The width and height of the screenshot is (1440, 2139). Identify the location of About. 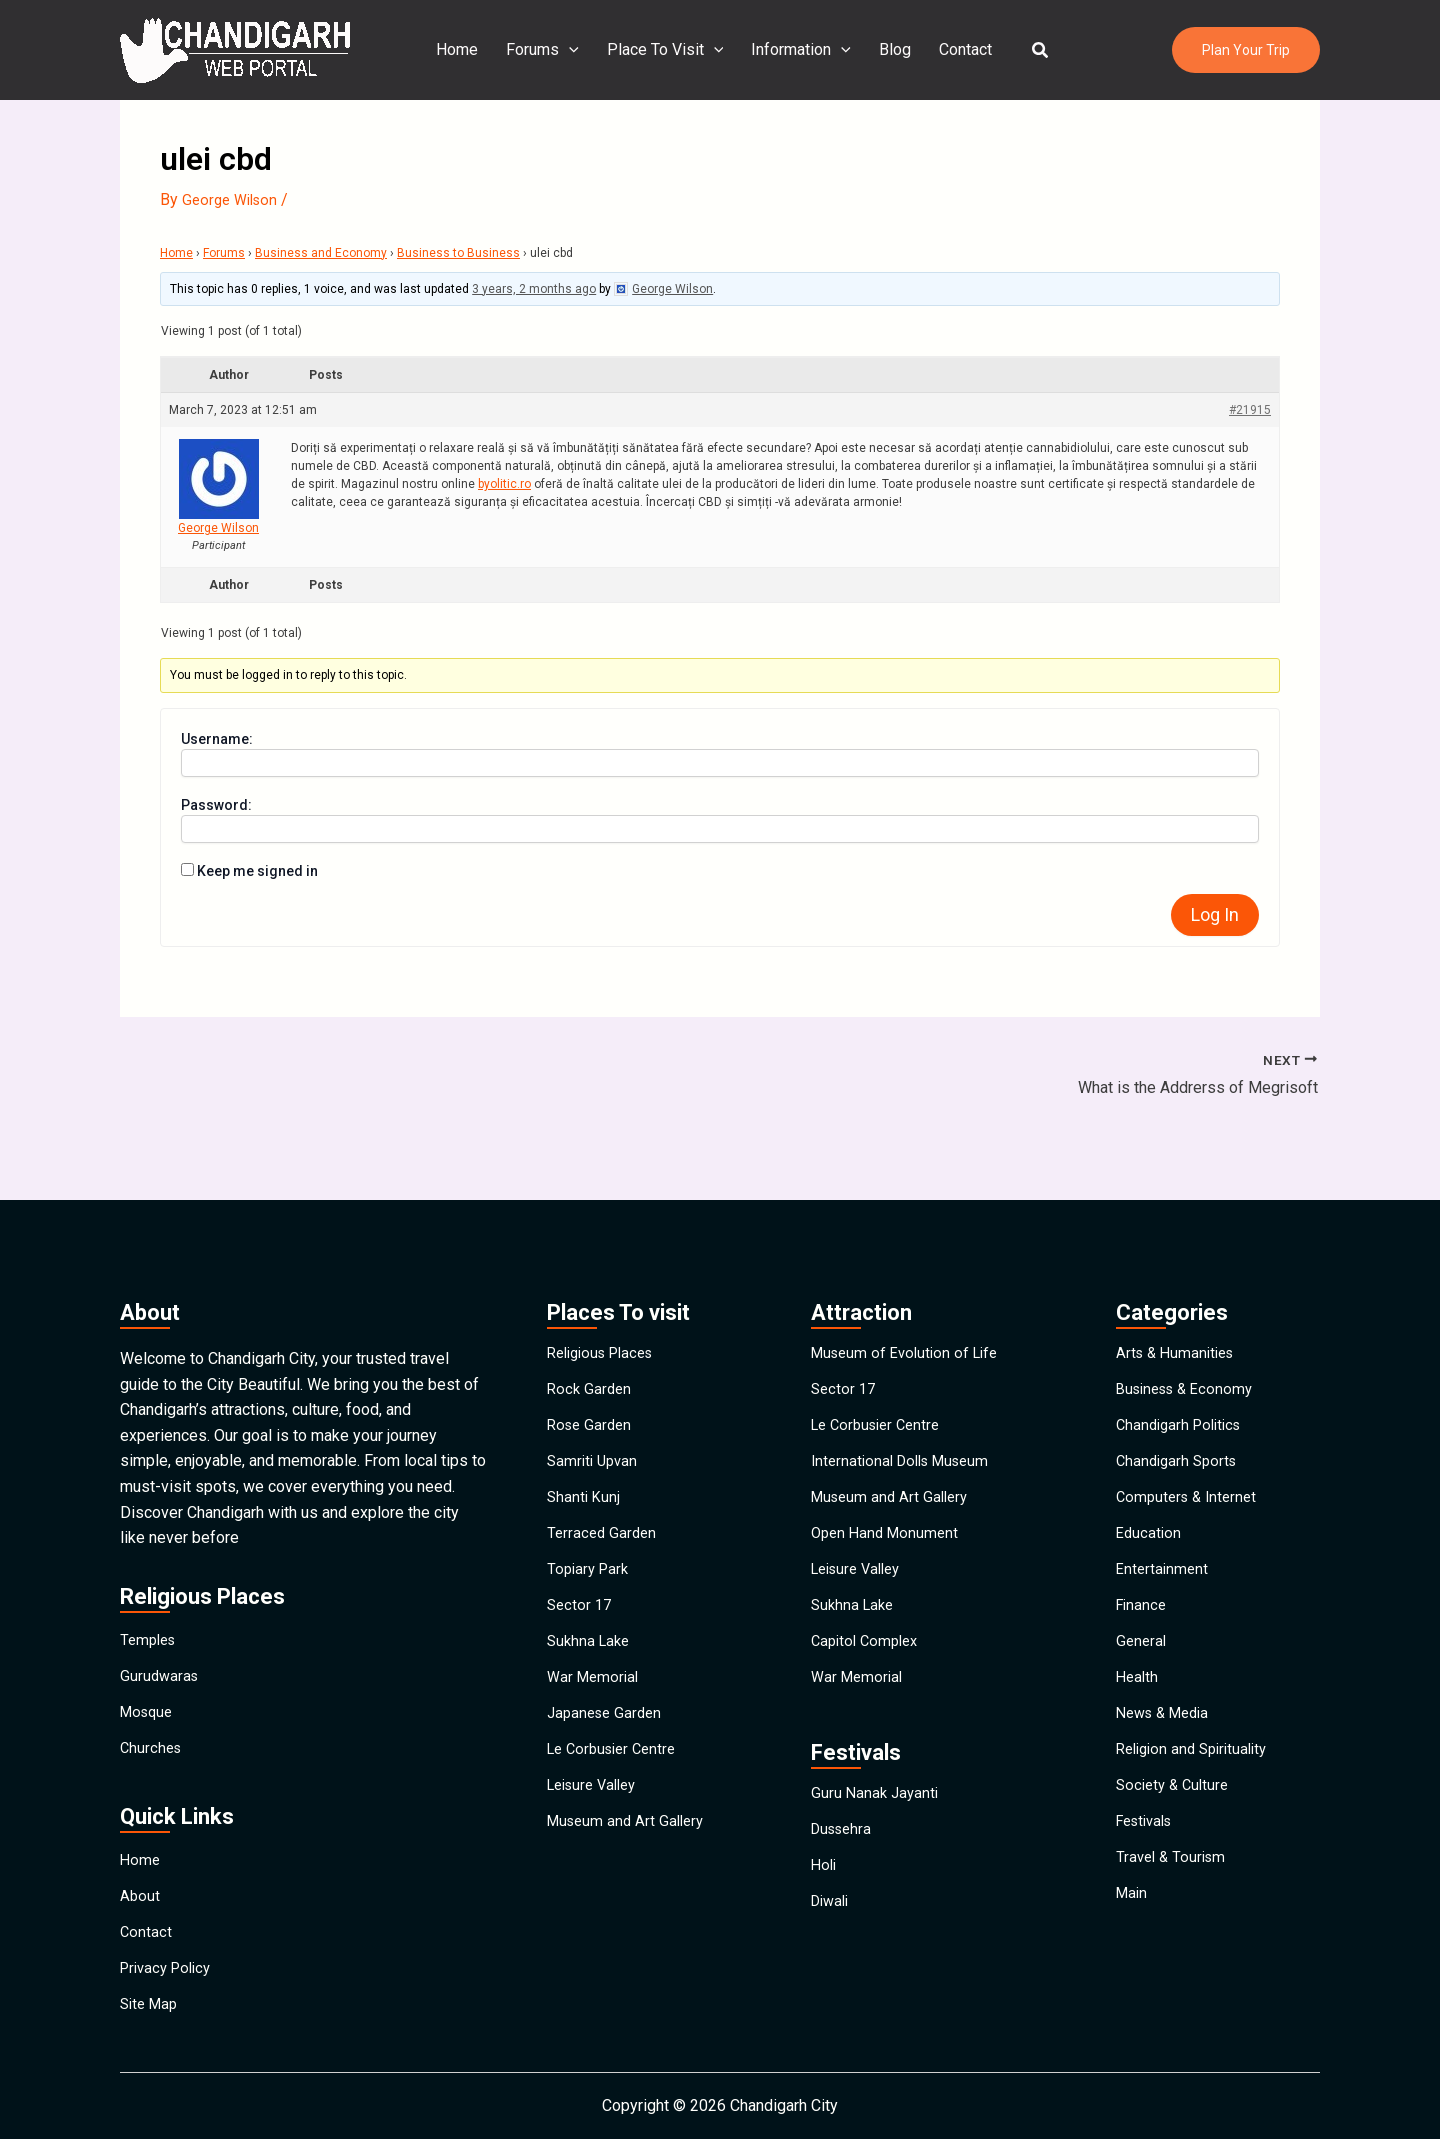
(140, 1860).